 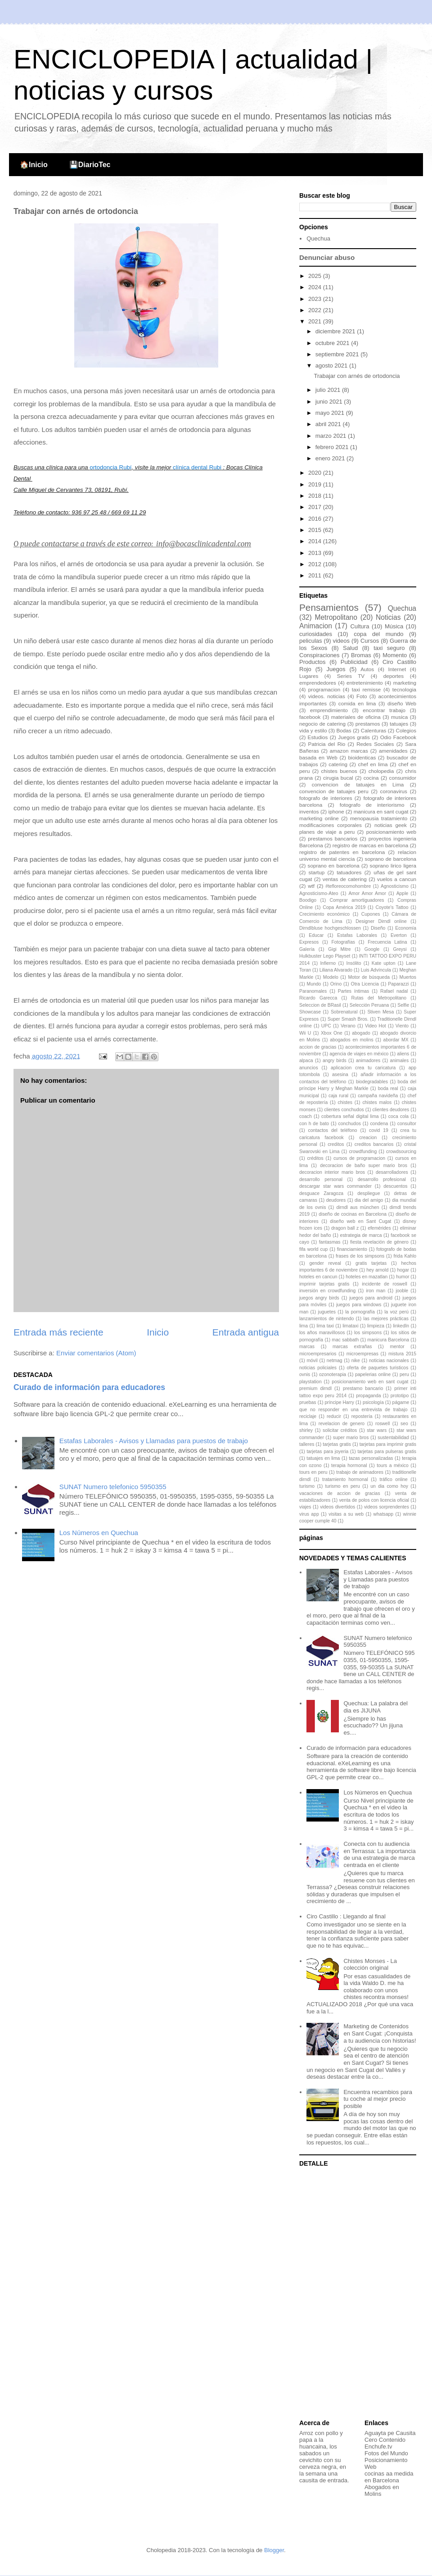 What do you see at coordinates (408, 977) in the screenshot?
I see `Muertos` at bounding box center [408, 977].